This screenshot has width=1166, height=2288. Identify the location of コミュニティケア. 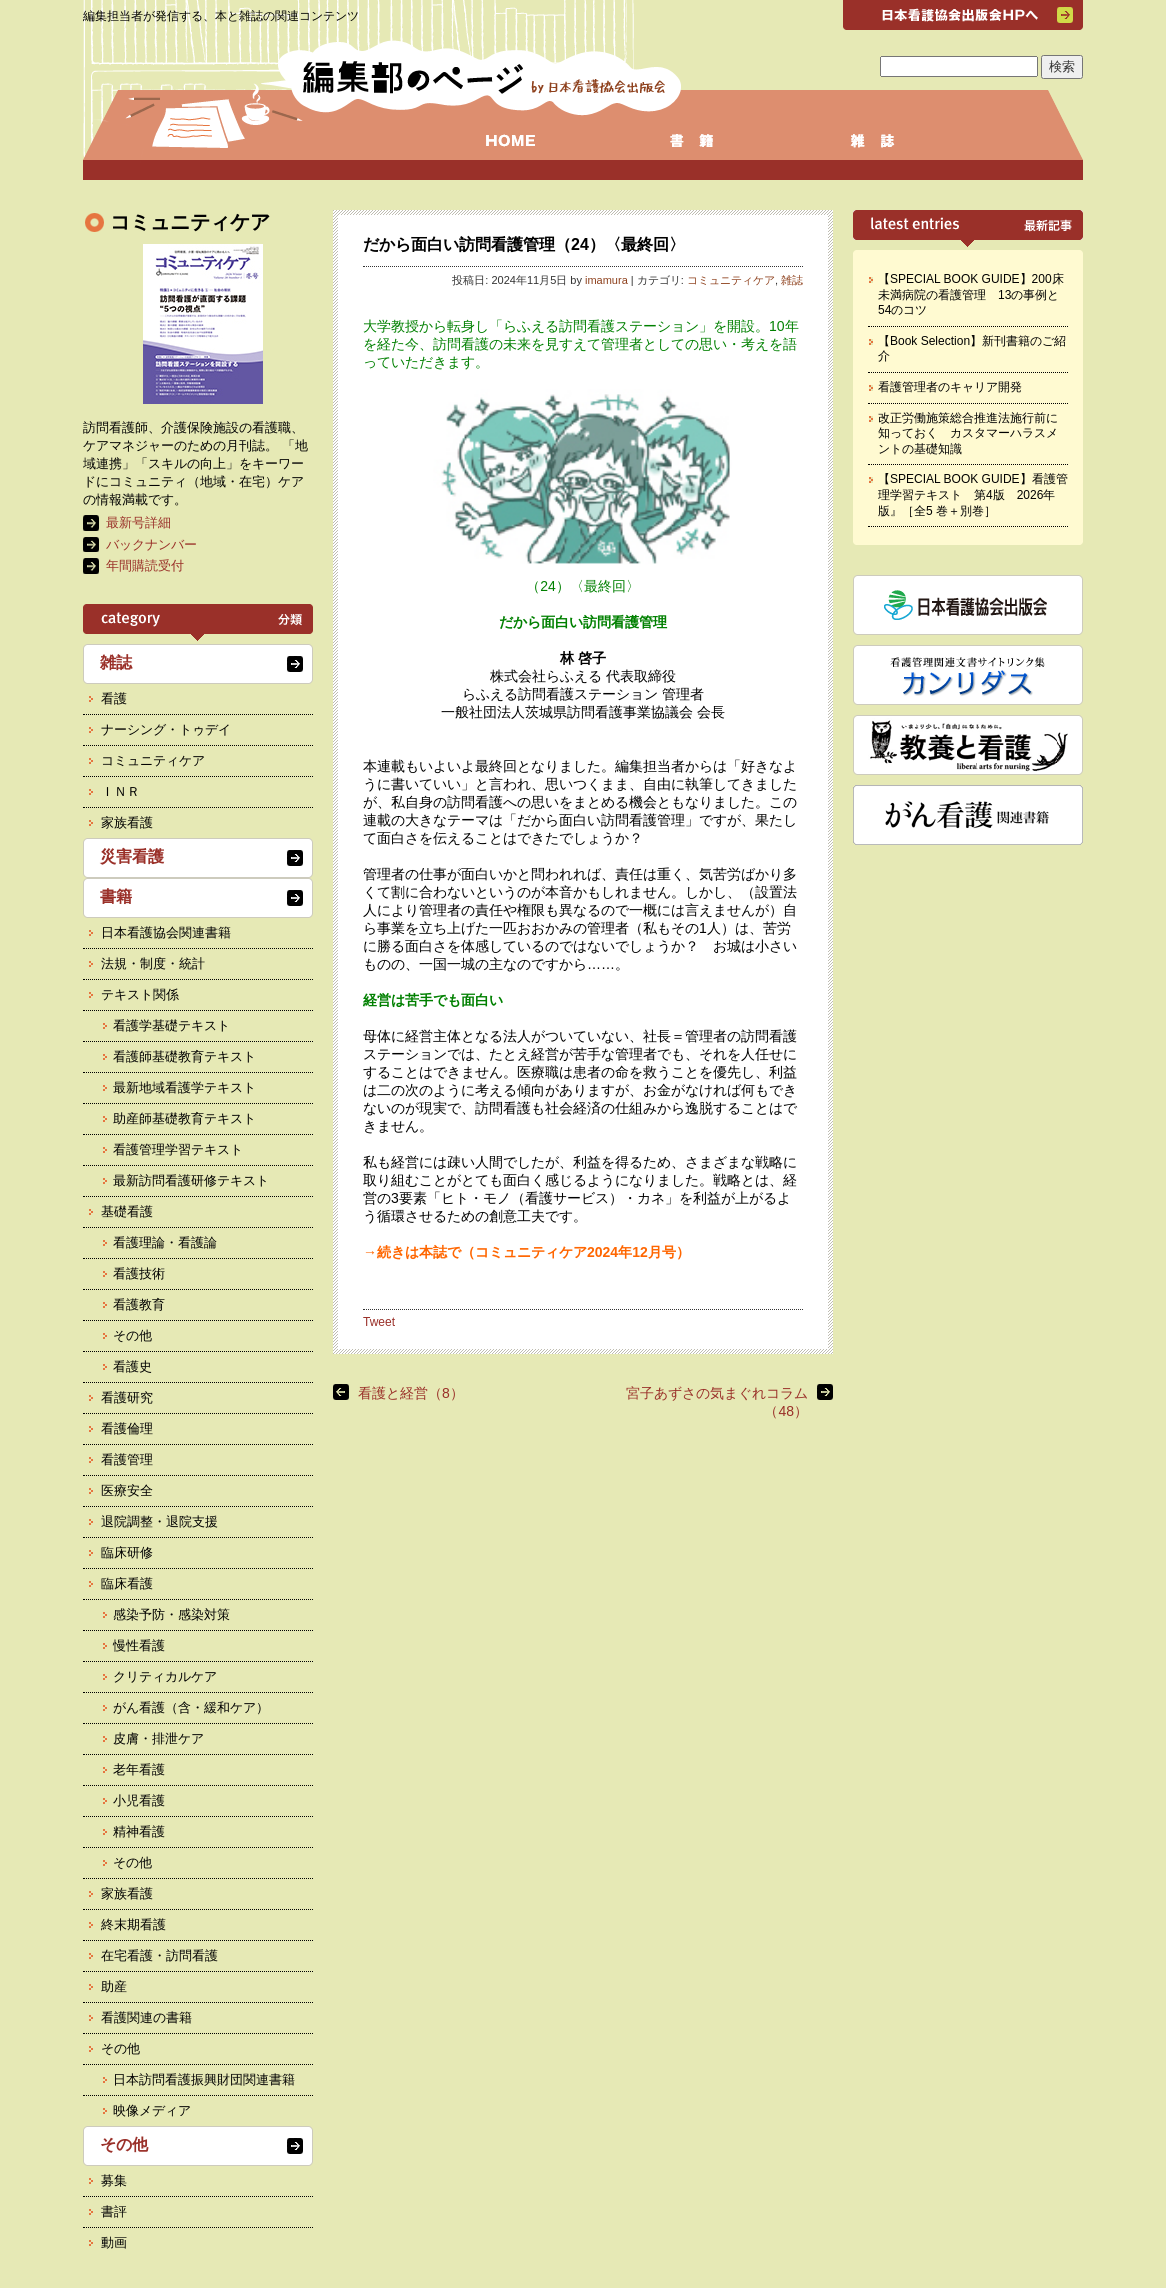
(731, 280).